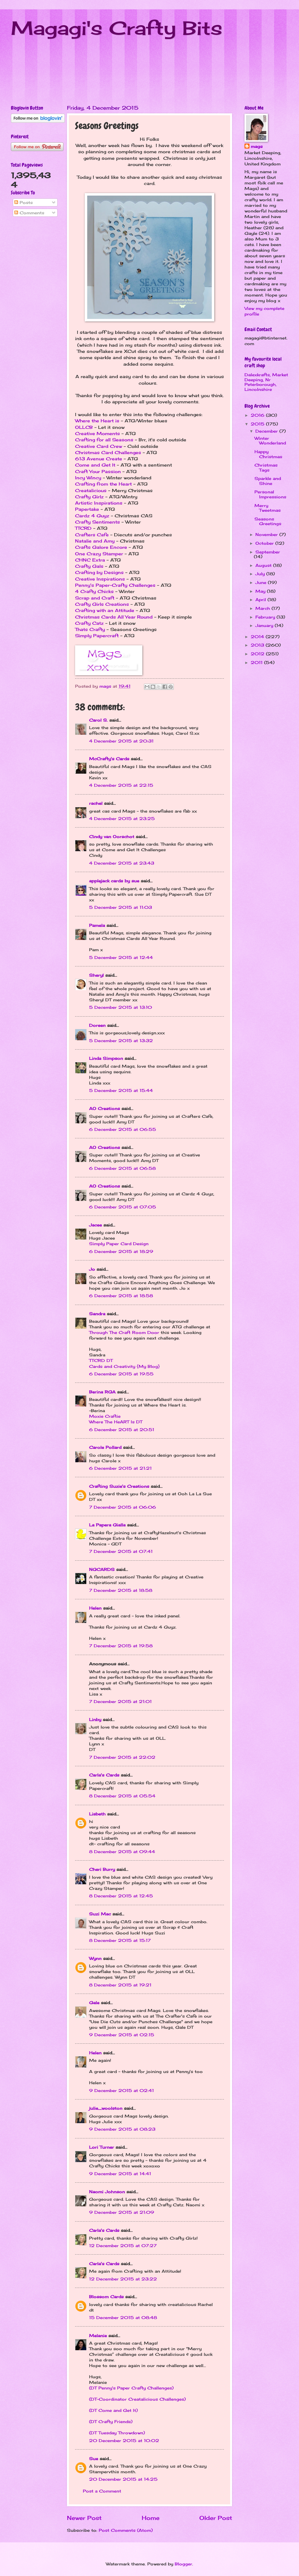 The width and height of the screenshot is (299, 2576). What do you see at coordinates (116, 28) in the screenshot?
I see `Magagi's Crafty Bits` at bounding box center [116, 28].